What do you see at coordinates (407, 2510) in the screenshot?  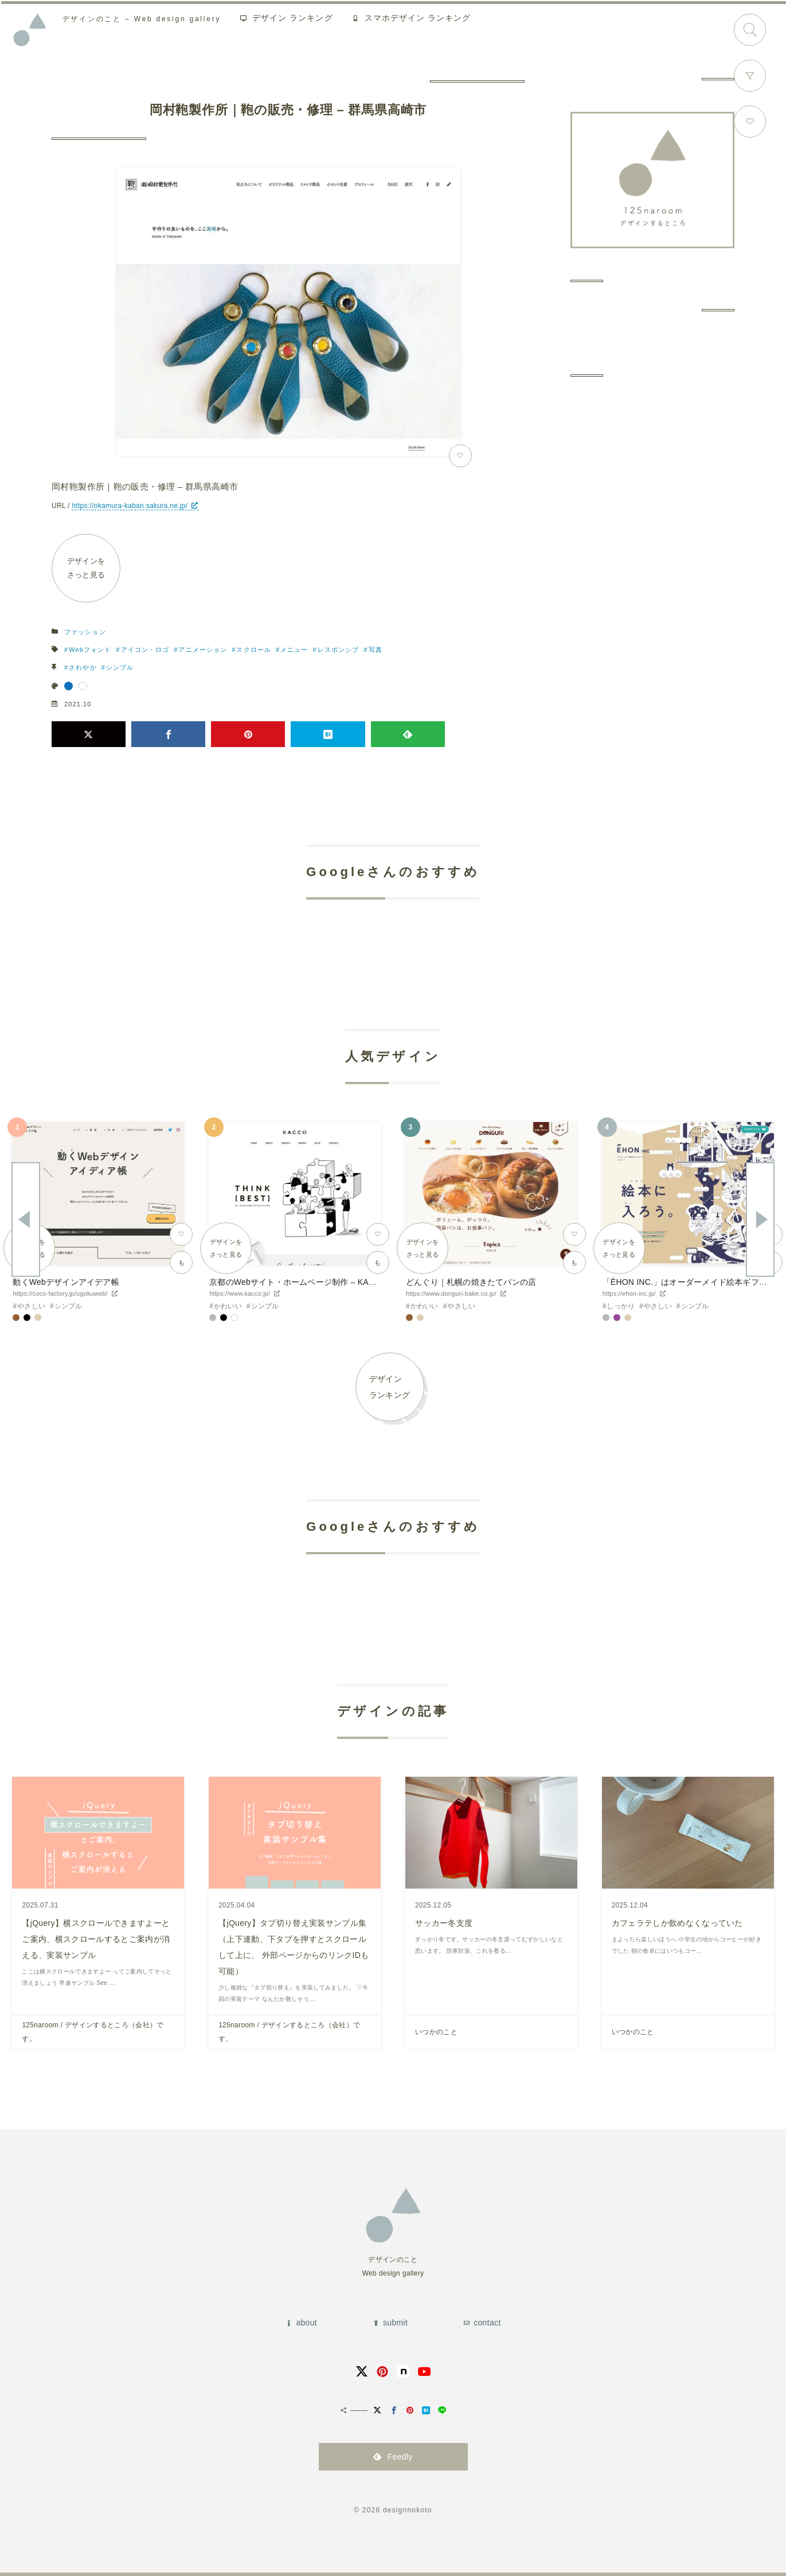 I see `designnokoto` at bounding box center [407, 2510].